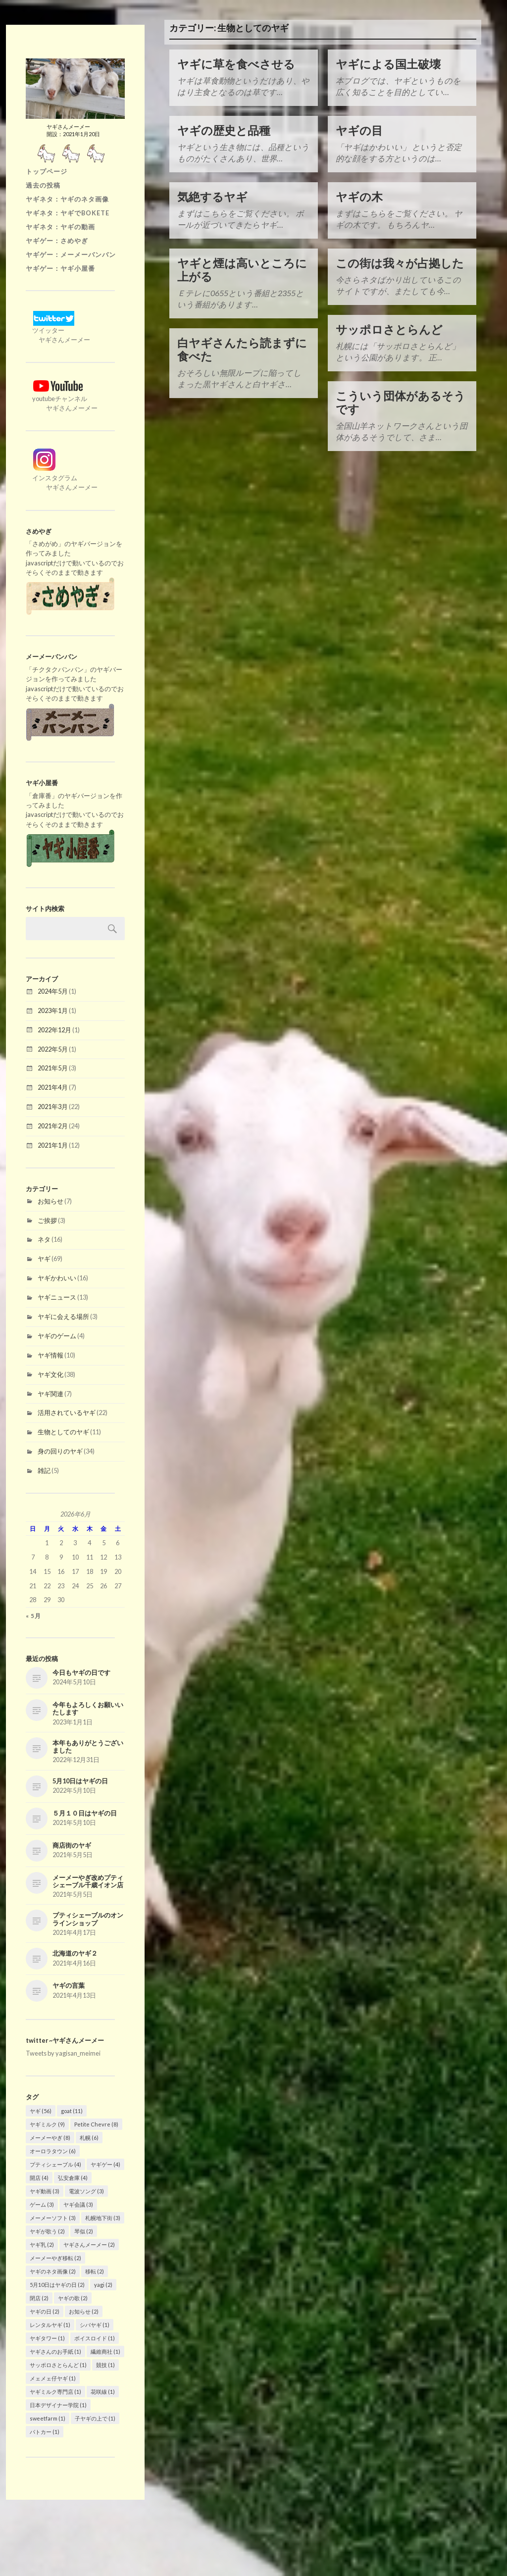 The width and height of the screenshot is (507, 2576). Describe the element at coordinates (94, 2337) in the screenshot. I see `ボイスロイド [ボイスロイド (1個の項目)]` at that location.